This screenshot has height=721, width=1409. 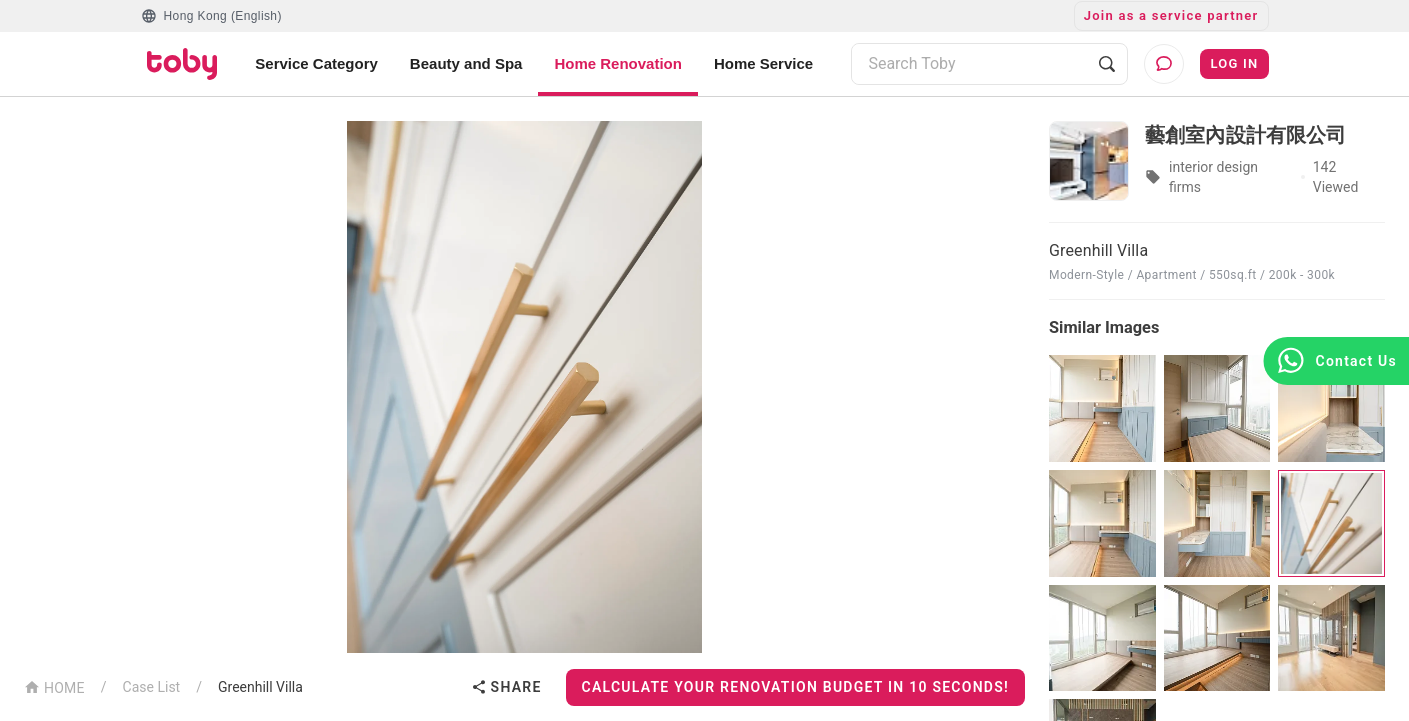 I want to click on Greenhill Villa, so click(x=260, y=687).